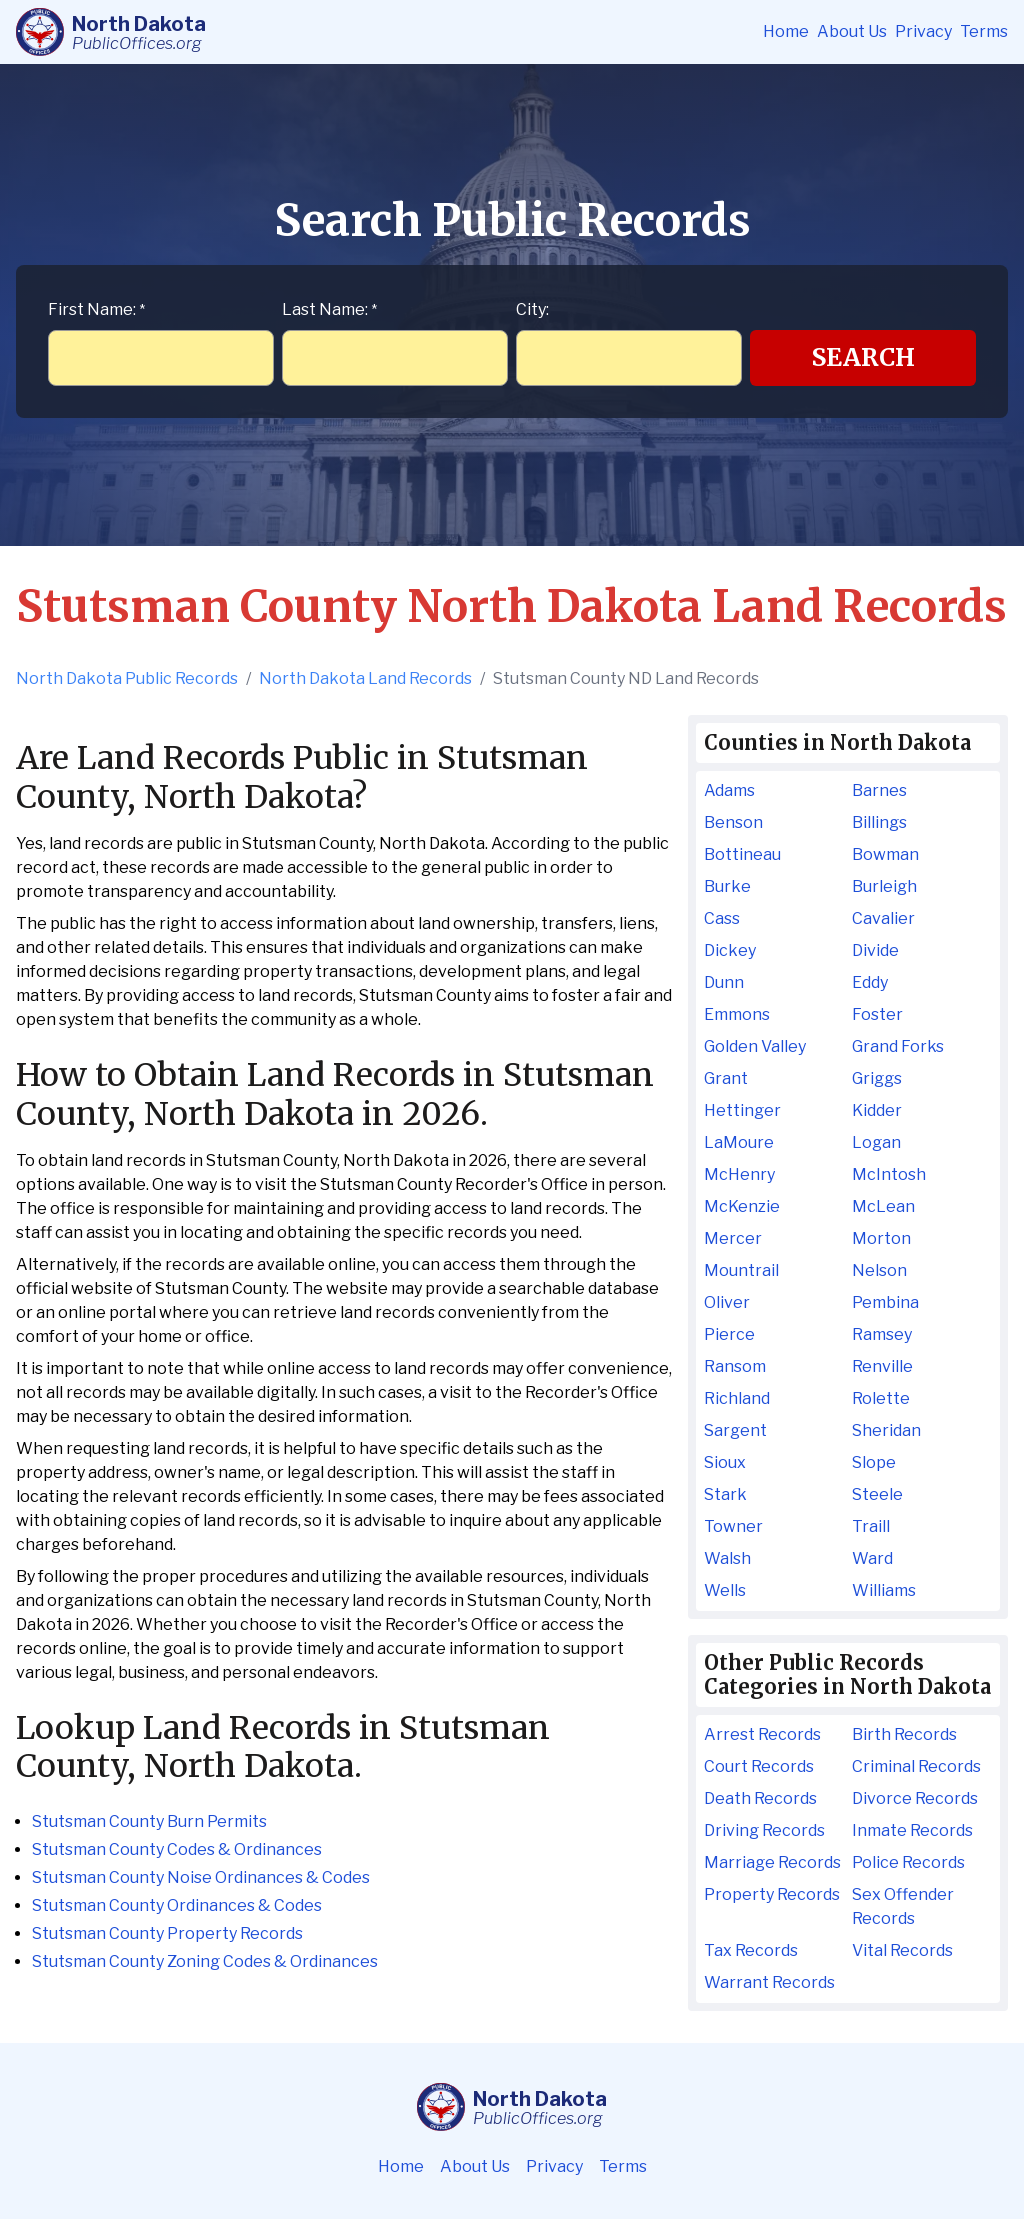 This screenshot has width=1024, height=2219. What do you see at coordinates (725, 1590) in the screenshot?
I see `Wells` at bounding box center [725, 1590].